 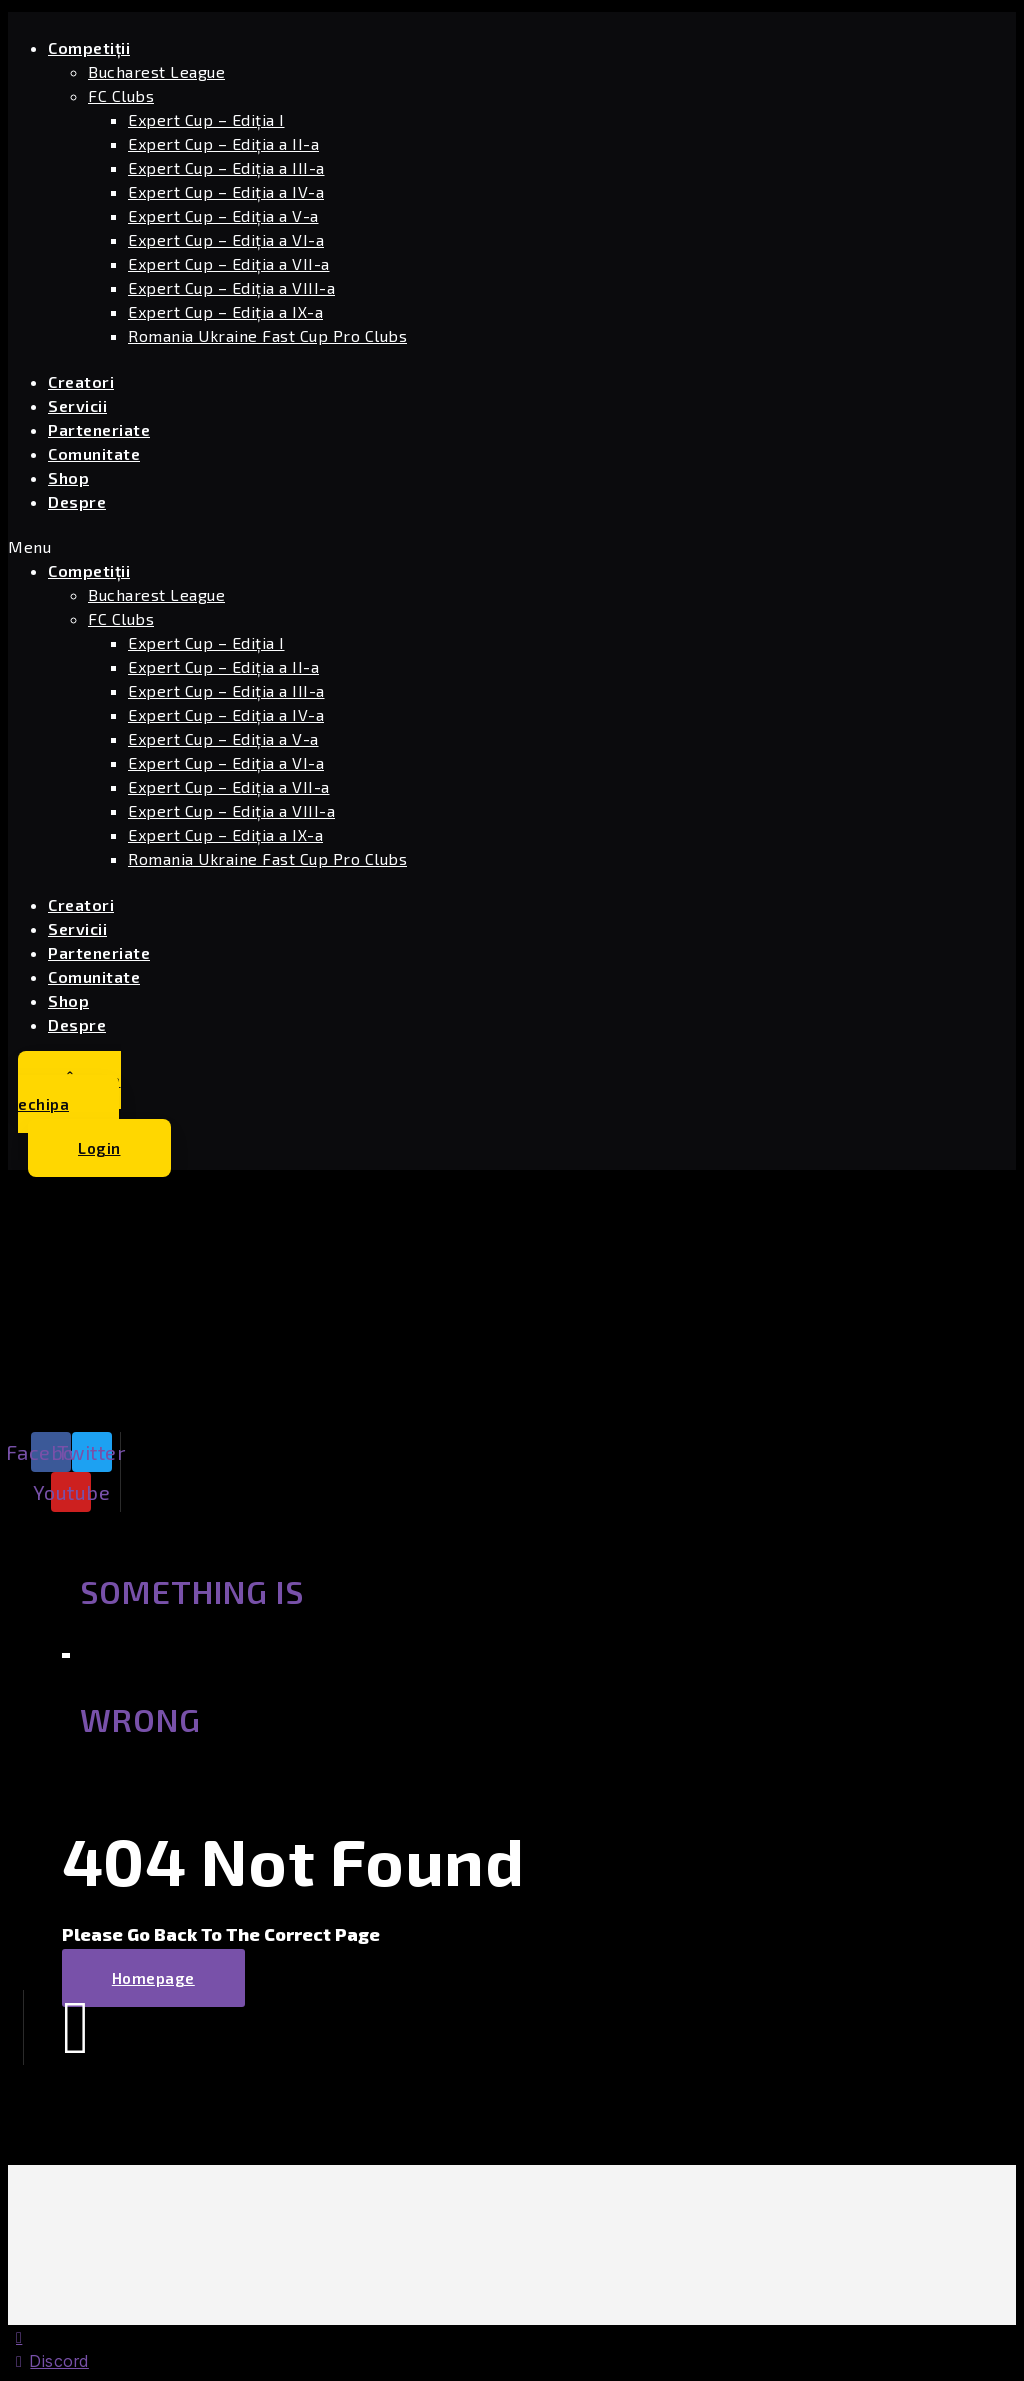 What do you see at coordinates (231, 287) in the screenshot?
I see `Expert Cup – Ediția a VIII-a` at bounding box center [231, 287].